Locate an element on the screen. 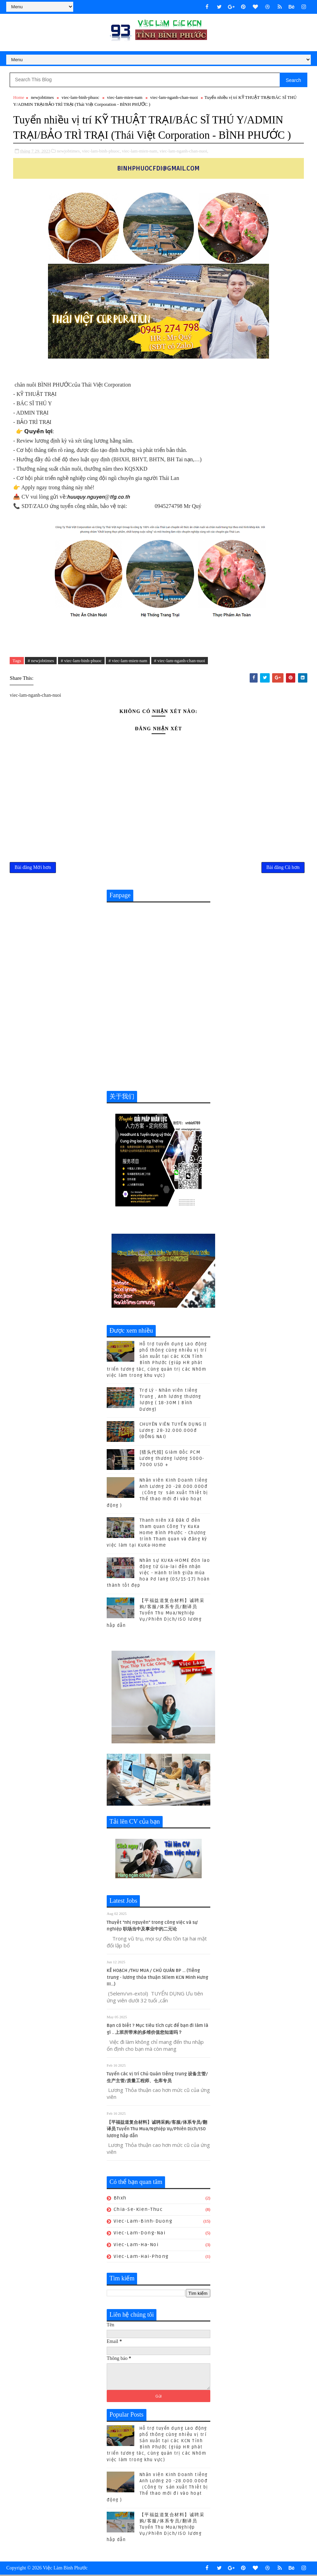 This screenshot has height=2576, width=317. newjobtimes, is located at coordinates (69, 151).